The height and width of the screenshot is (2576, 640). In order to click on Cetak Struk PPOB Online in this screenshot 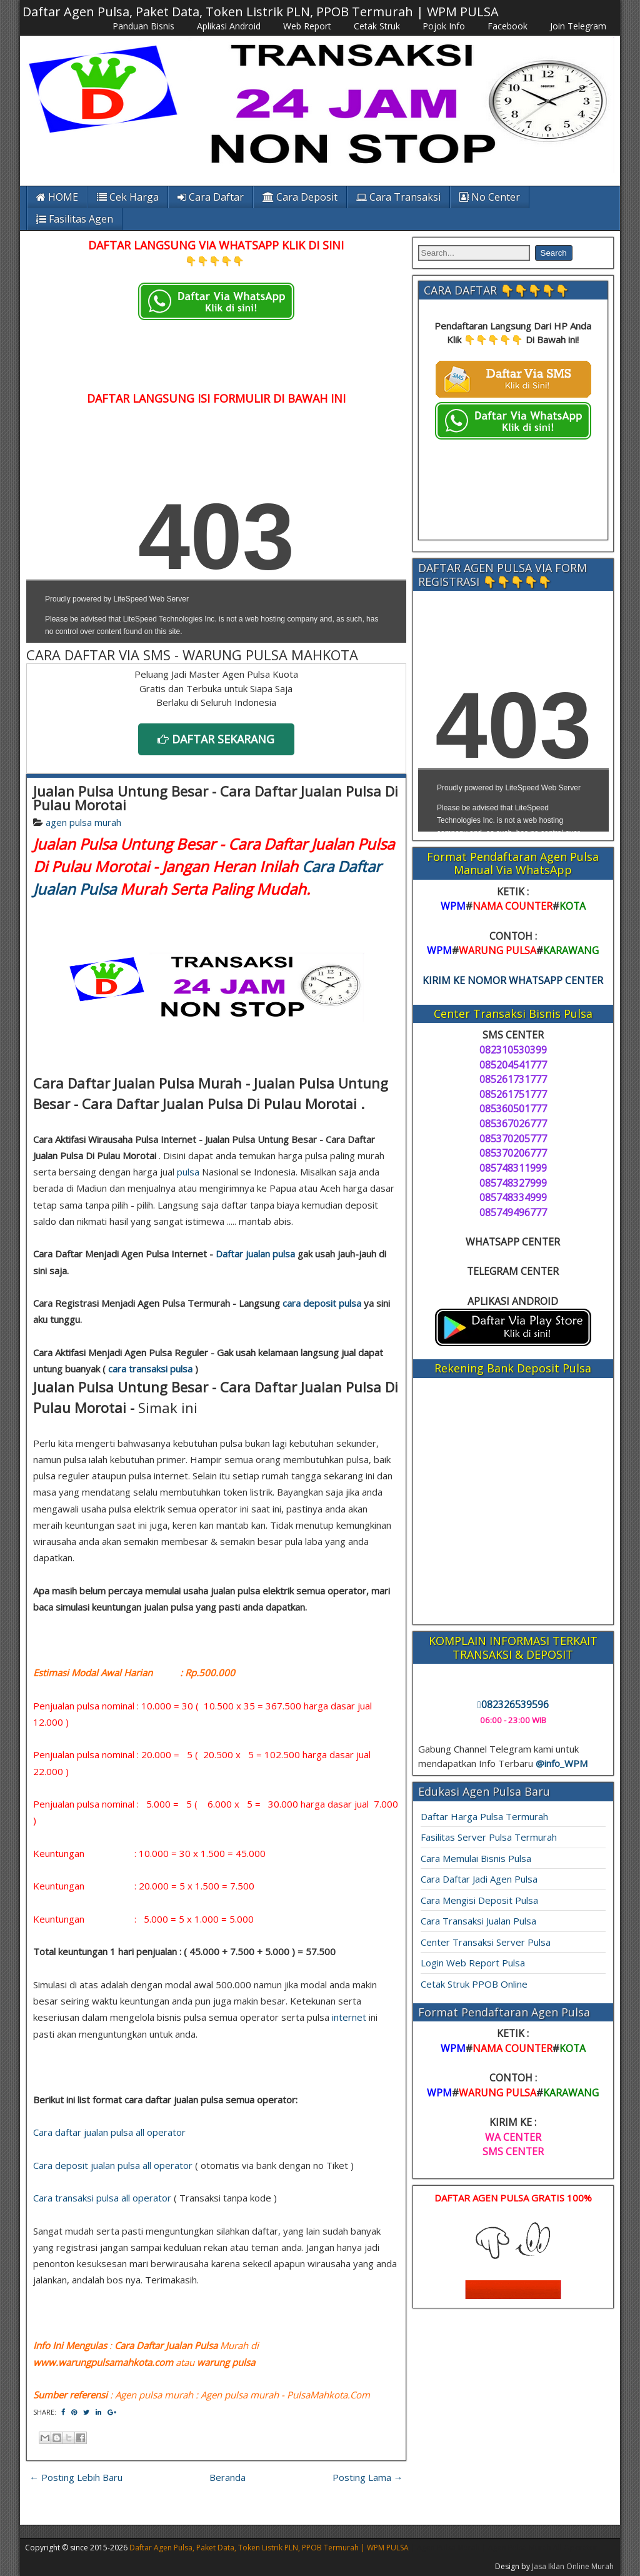, I will do `click(474, 1984)`.